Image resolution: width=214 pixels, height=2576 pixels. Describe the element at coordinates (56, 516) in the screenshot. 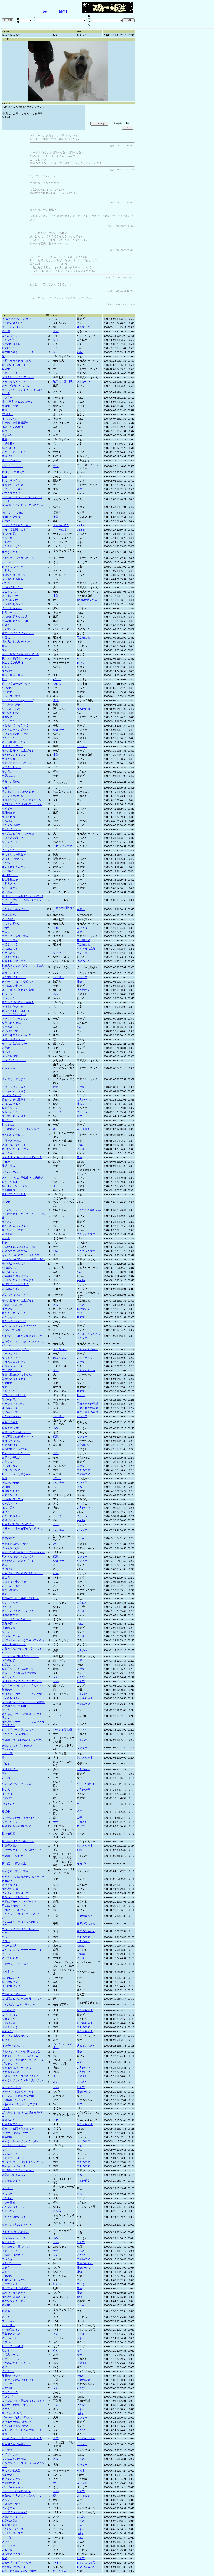

I see `太郎` at that location.